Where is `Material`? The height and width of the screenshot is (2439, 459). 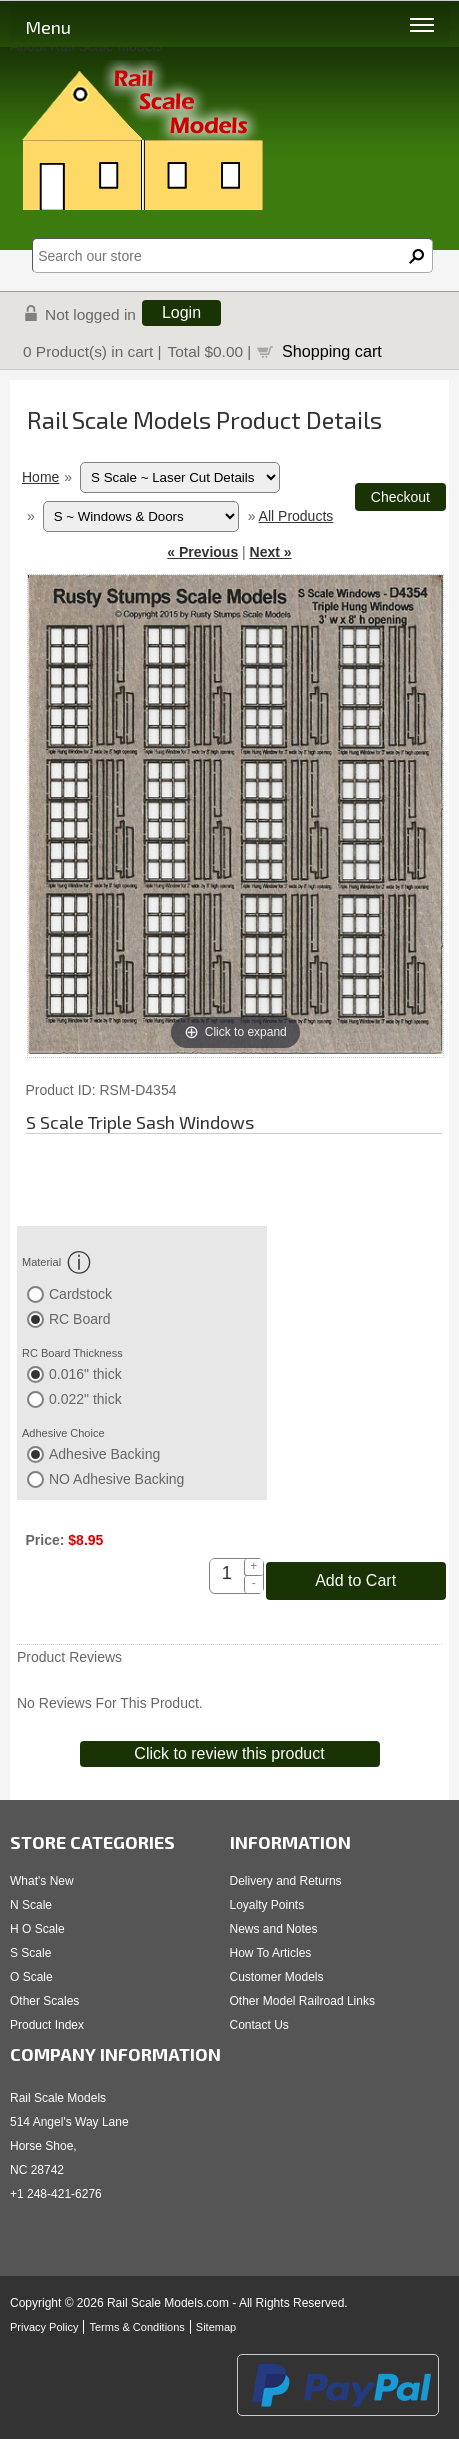
Material is located at coordinates (56, 1262).